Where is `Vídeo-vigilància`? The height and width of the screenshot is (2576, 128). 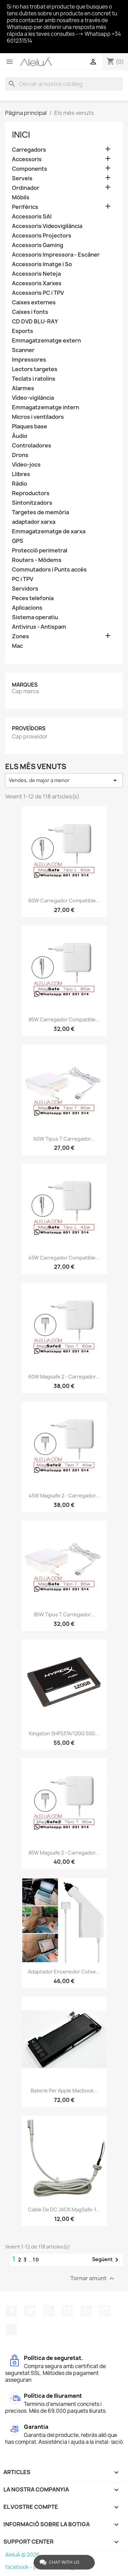 Vídeo-vigilància is located at coordinates (33, 397).